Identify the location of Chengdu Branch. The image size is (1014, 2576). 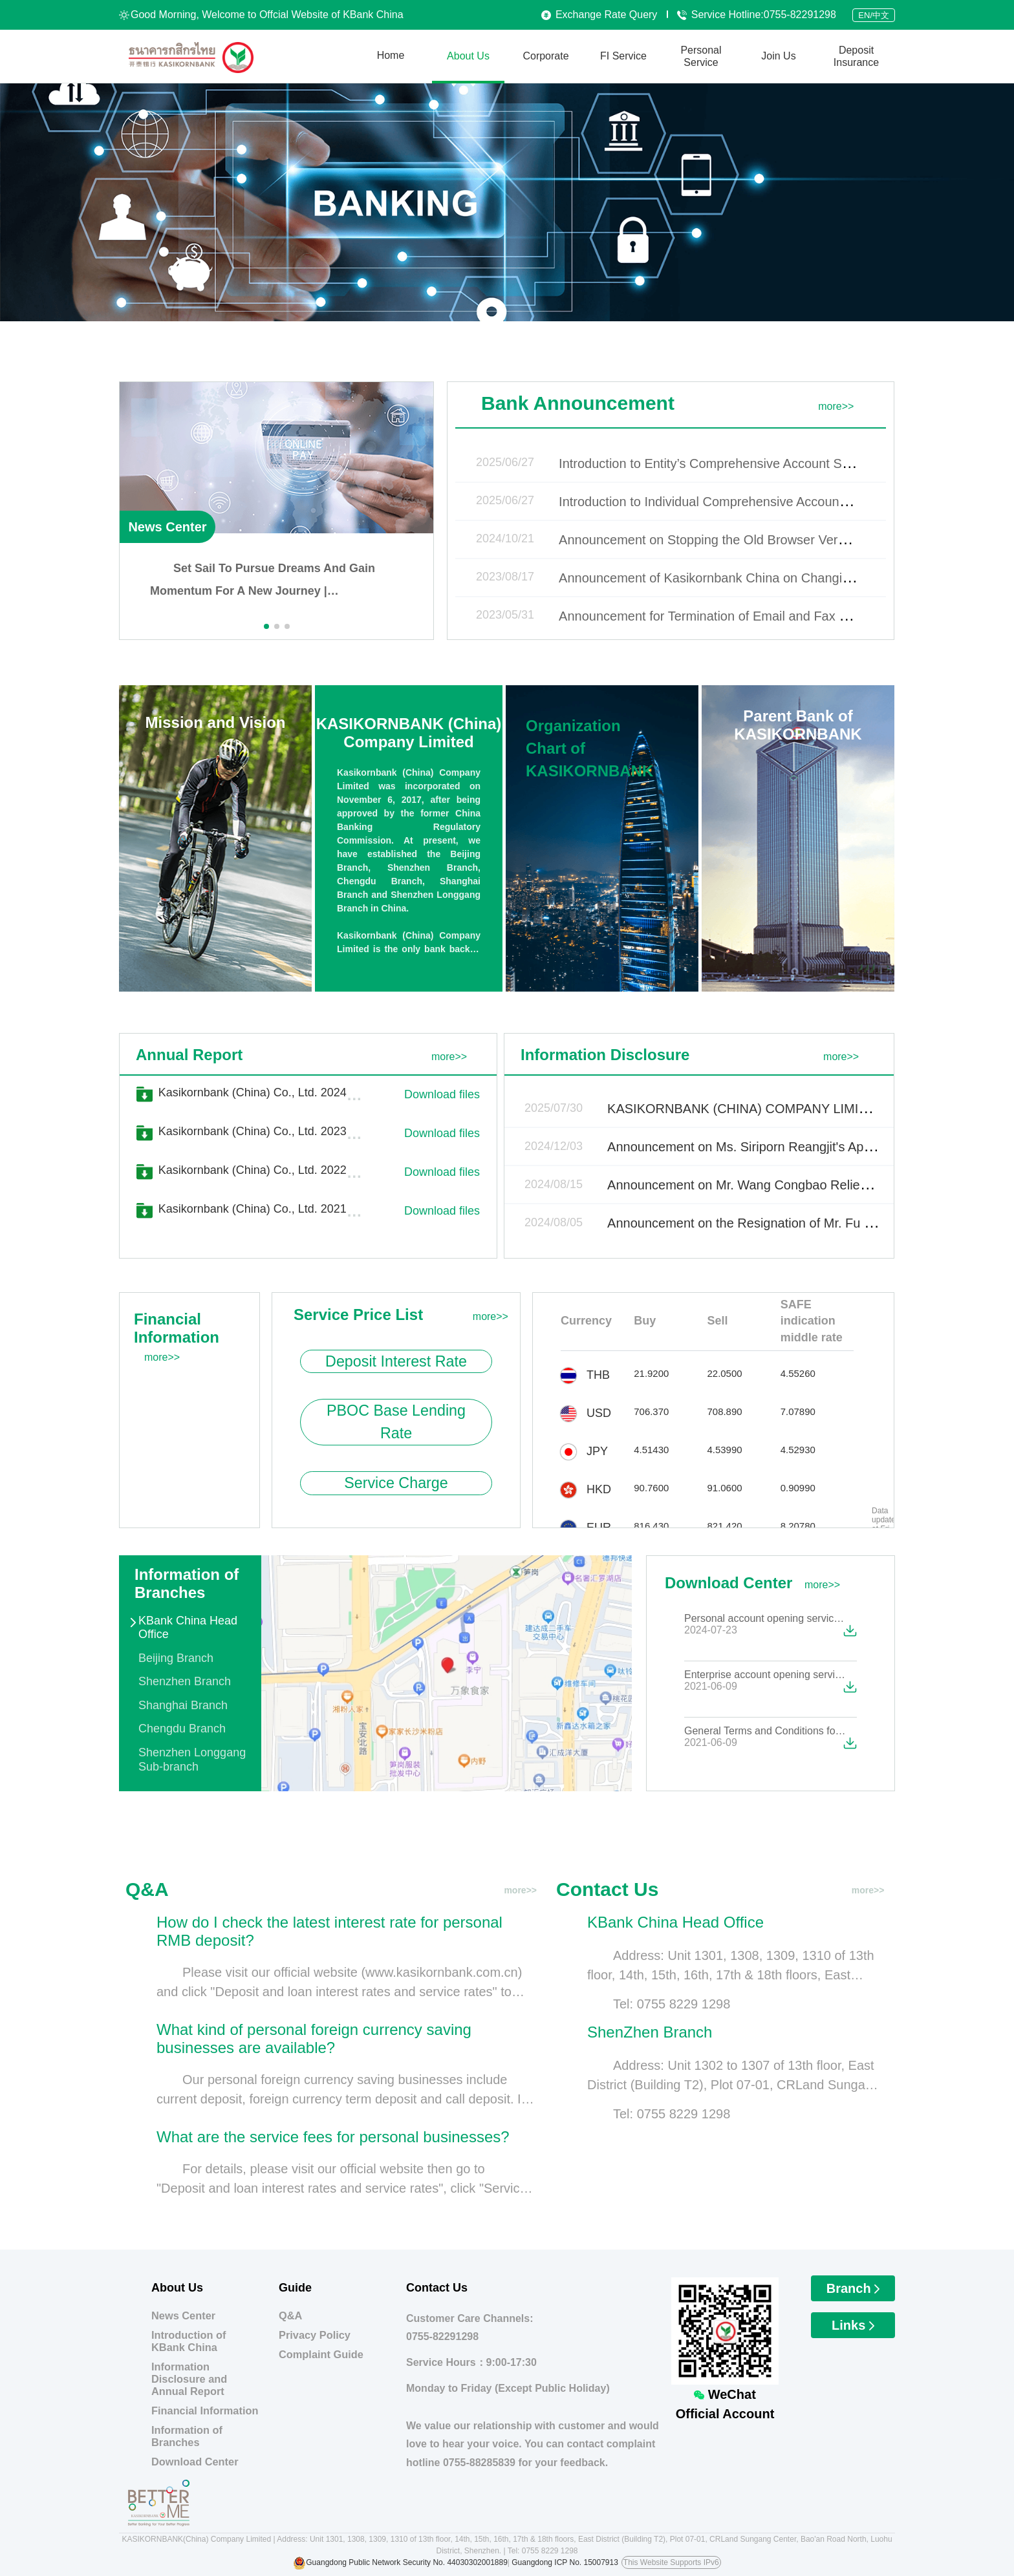
(182, 1728).